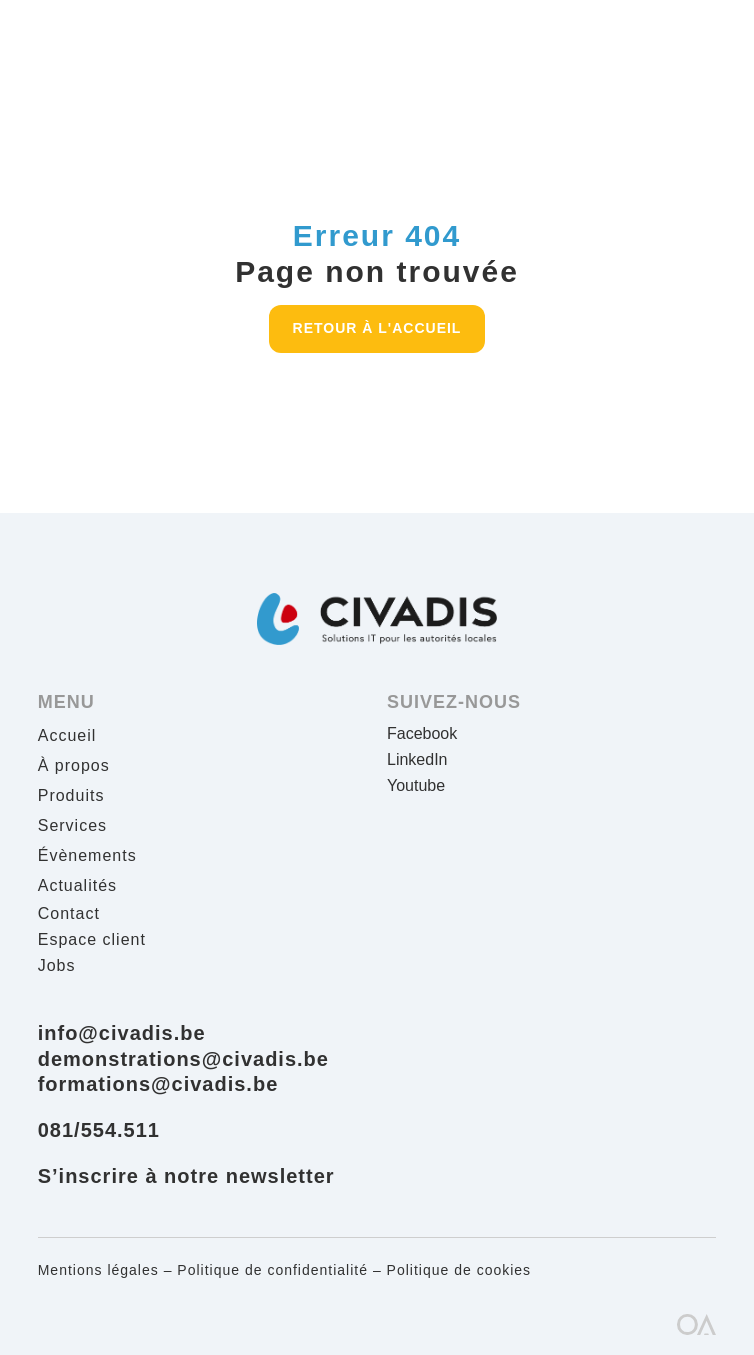  I want to click on Politique de cookies, so click(459, 1270).